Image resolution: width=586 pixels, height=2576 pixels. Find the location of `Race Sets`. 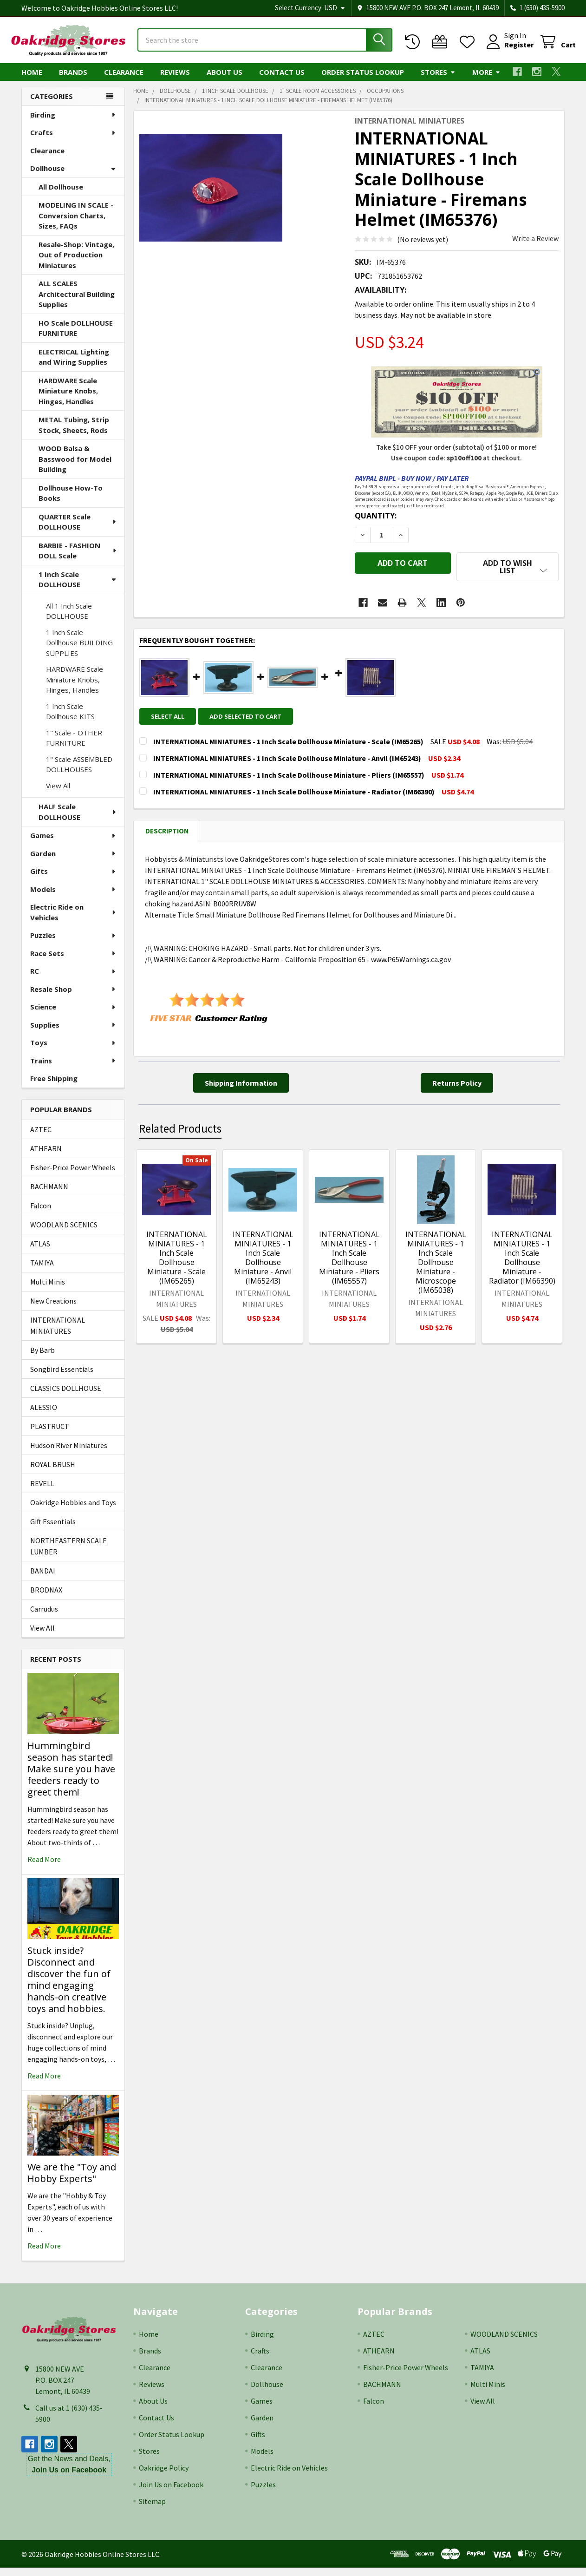

Race Sets is located at coordinates (73, 961).